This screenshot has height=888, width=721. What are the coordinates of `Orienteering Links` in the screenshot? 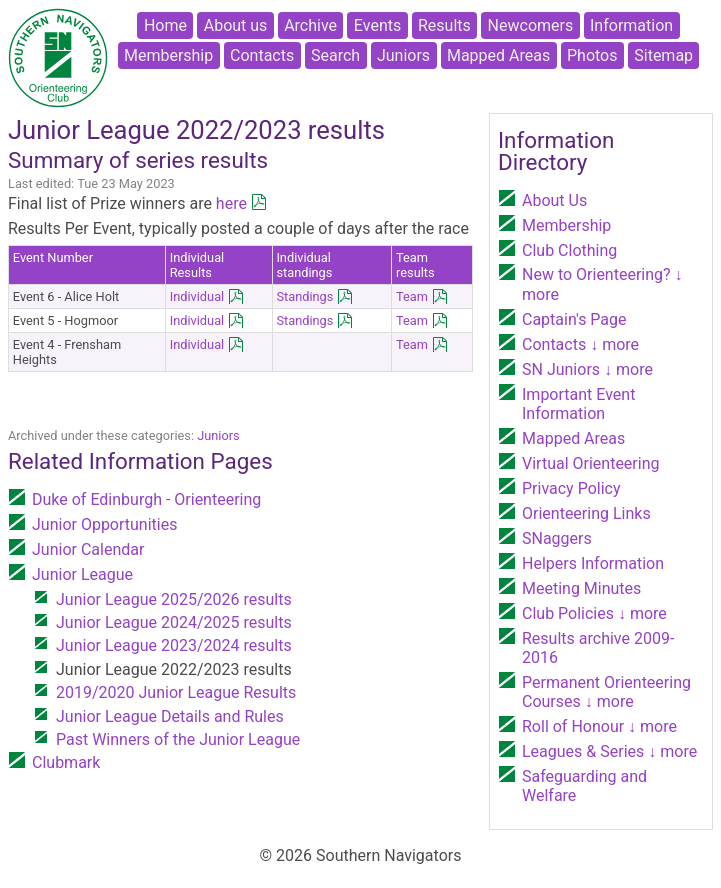 It's located at (586, 513).